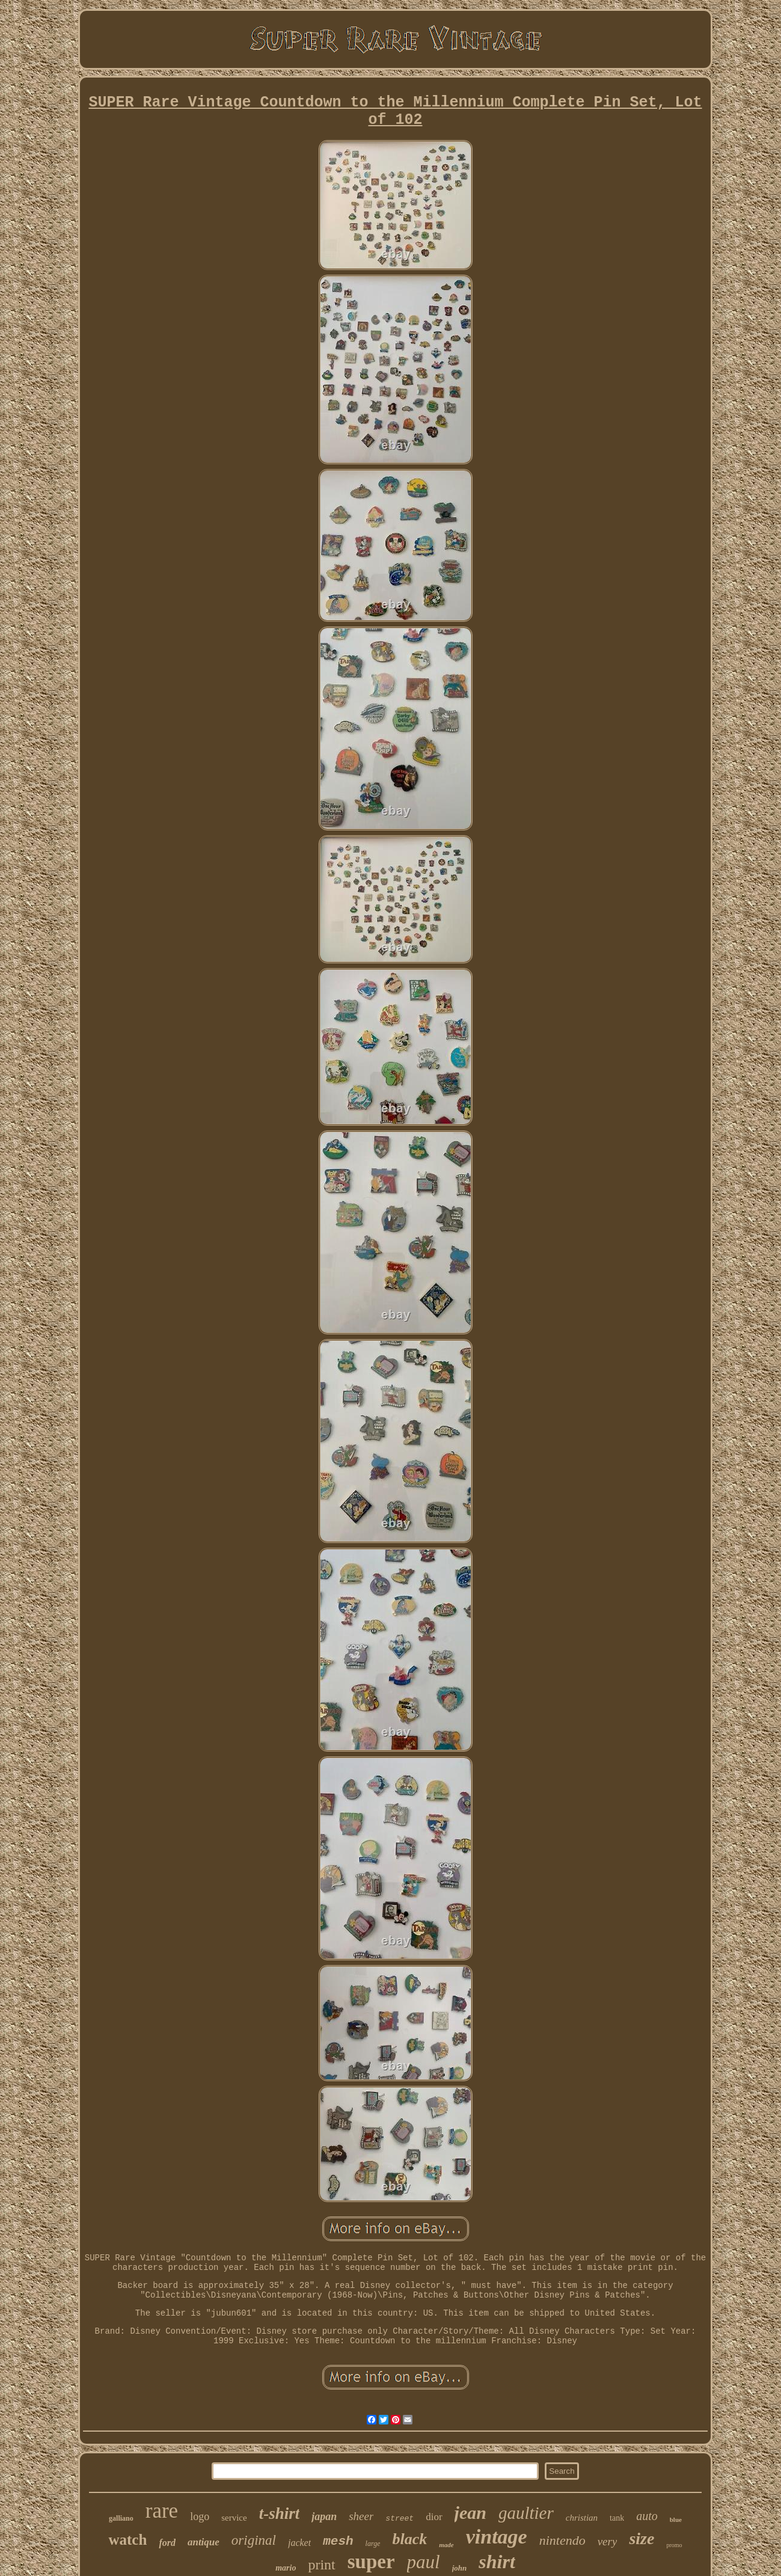  Describe the element at coordinates (607, 2541) in the screenshot. I see `very` at that location.